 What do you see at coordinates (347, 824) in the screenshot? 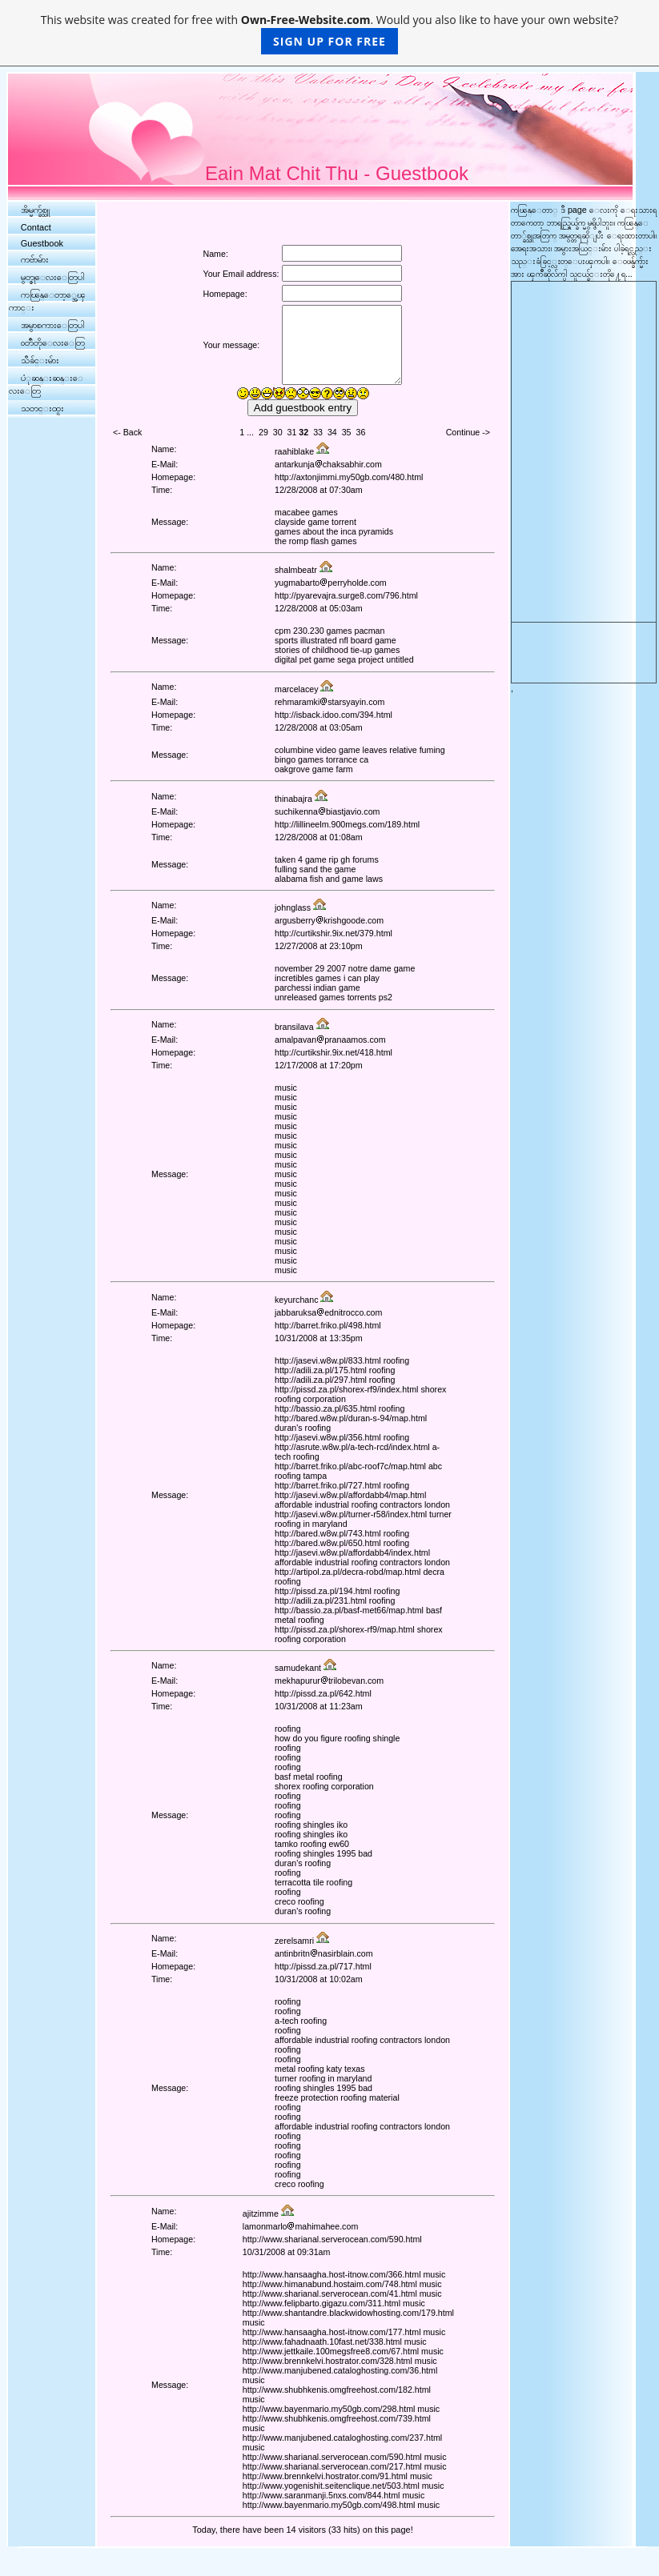
I see `http://lillineelm.900megs.com/189.html` at bounding box center [347, 824].